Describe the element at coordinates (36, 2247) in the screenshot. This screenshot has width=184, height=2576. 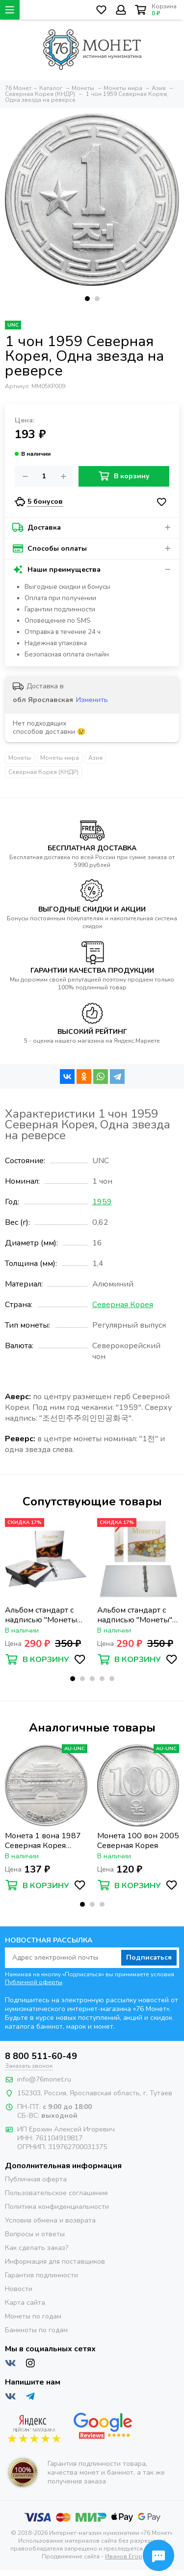
I see `Как сделать заказ?` at that location.